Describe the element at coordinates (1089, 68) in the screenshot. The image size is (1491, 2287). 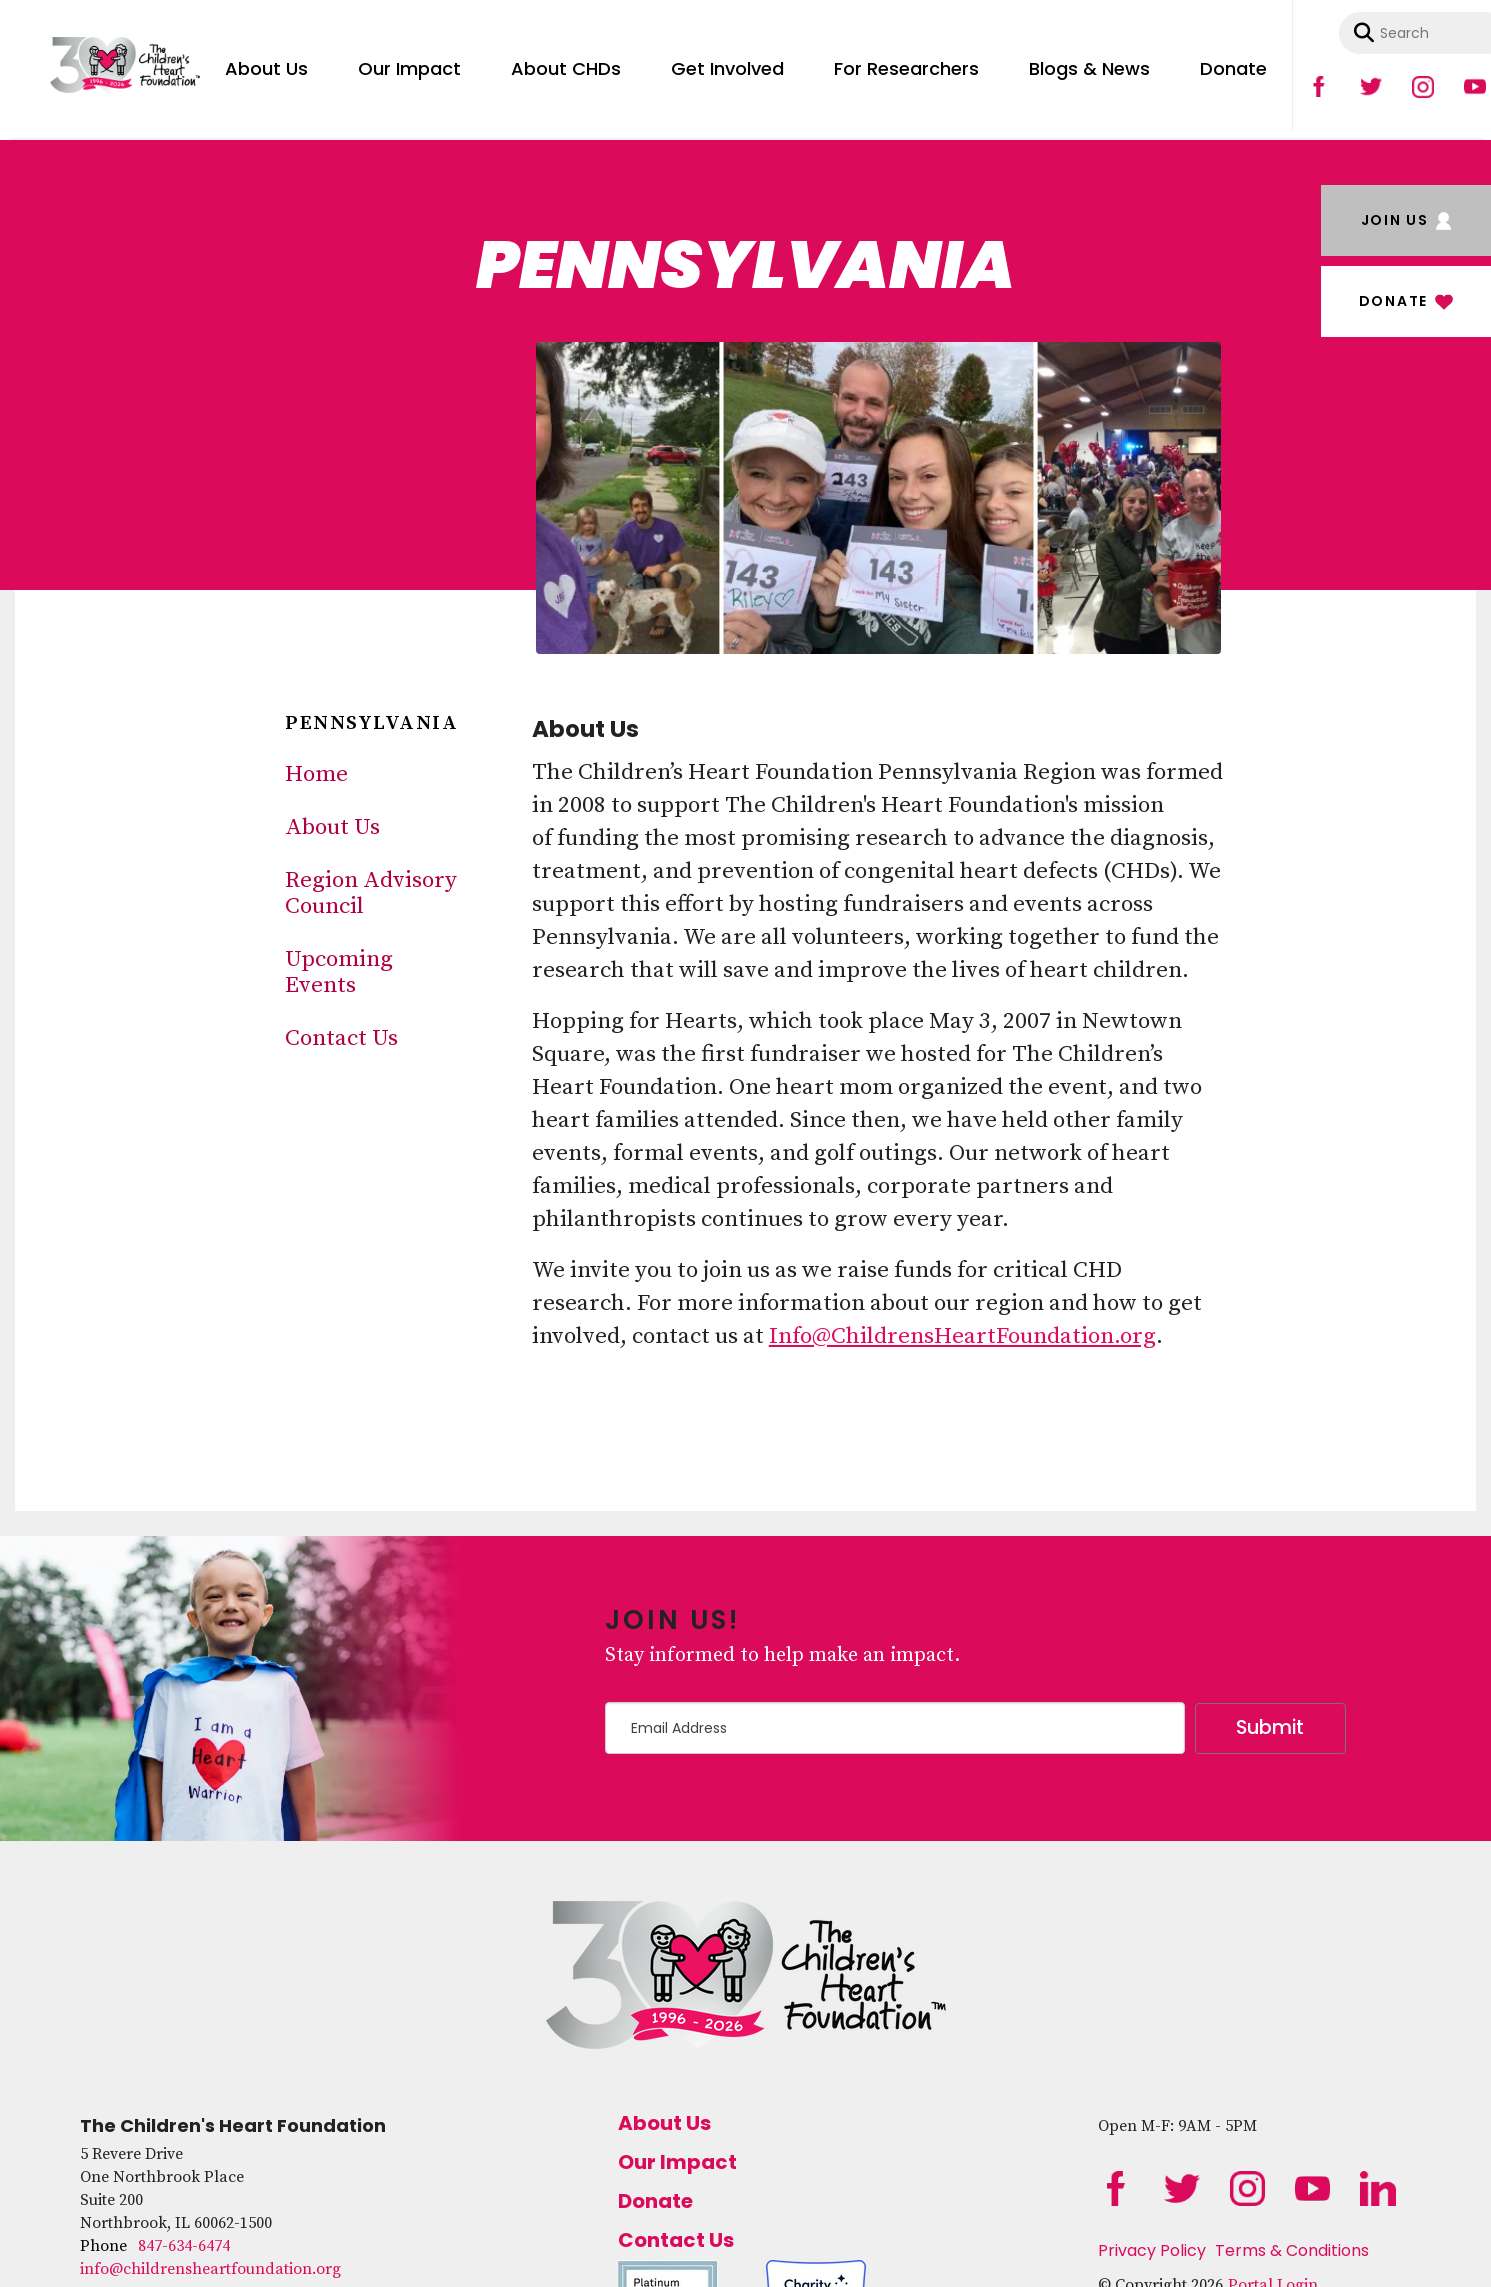
I see `Blogs & News` at that location.